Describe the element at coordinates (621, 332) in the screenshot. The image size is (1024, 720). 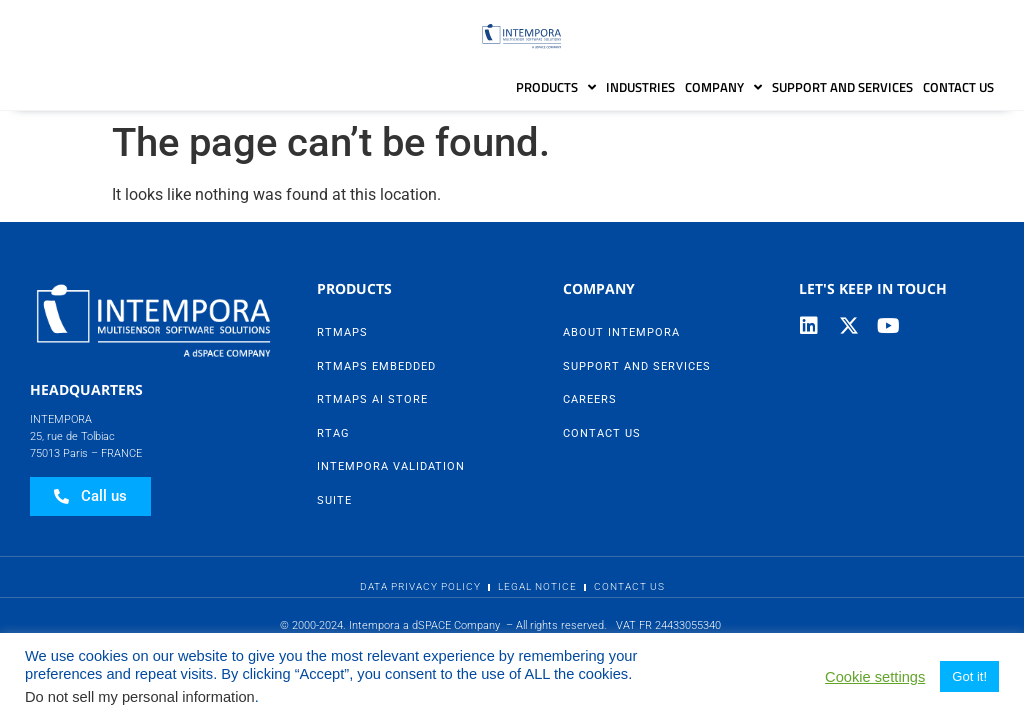
I see `About Intempora` at that location.